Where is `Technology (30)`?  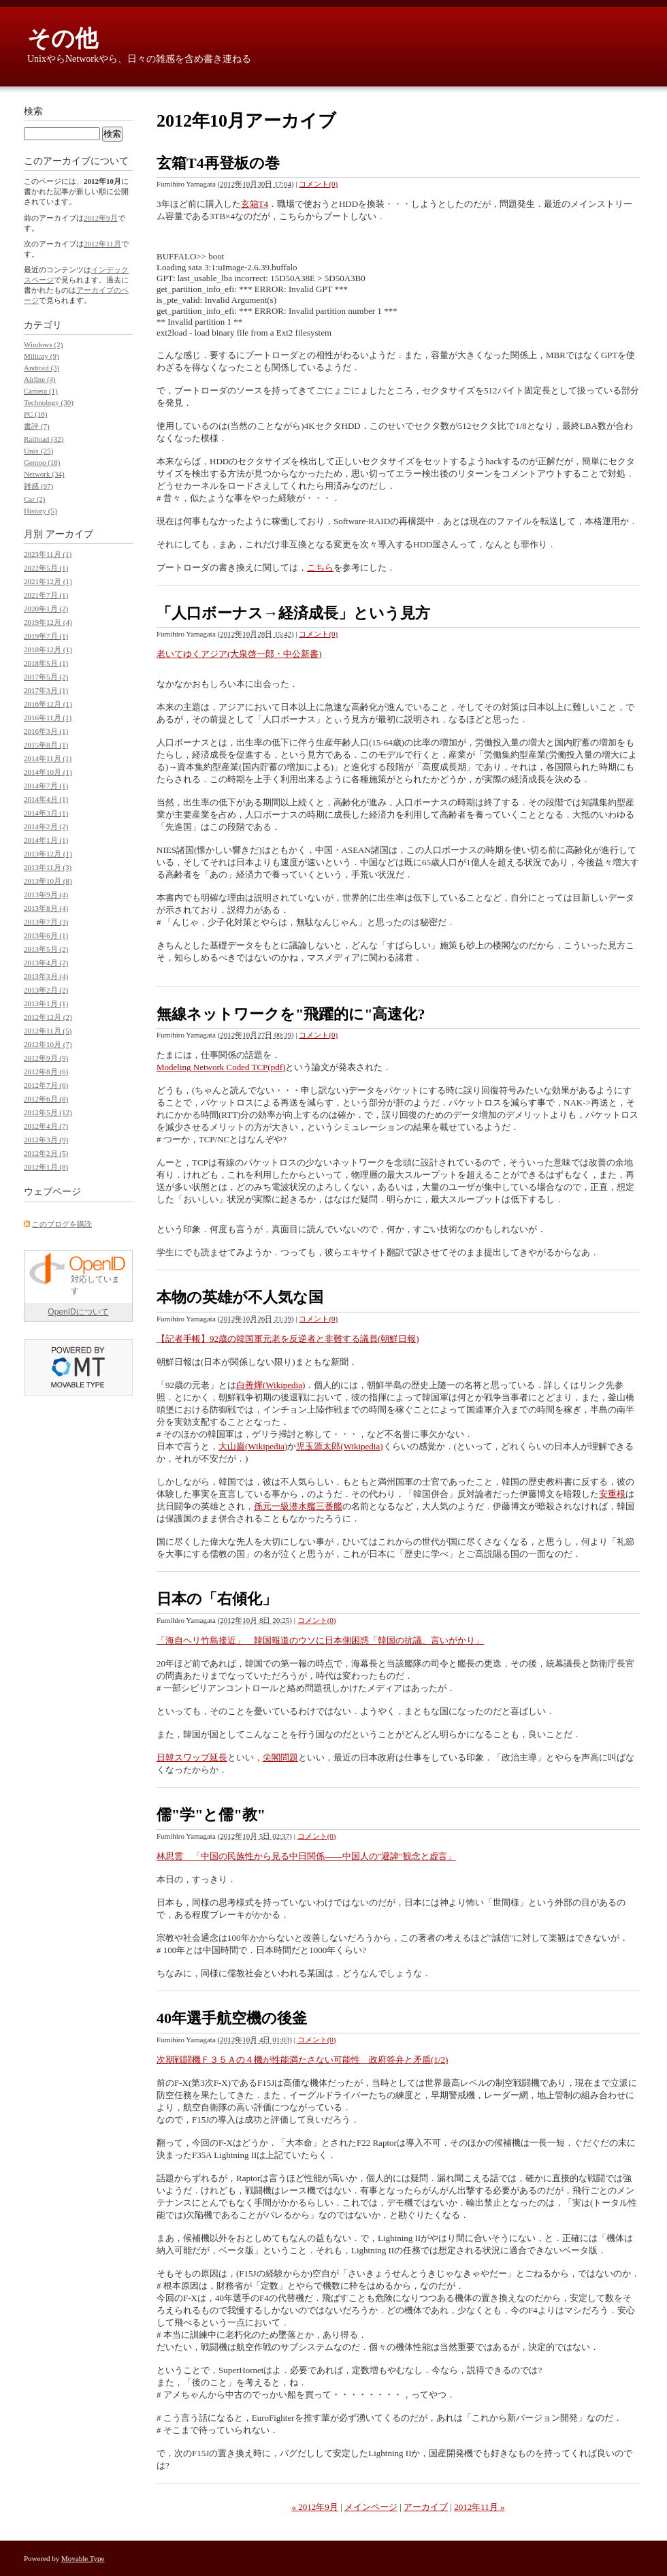
Technology (30) is located at coordinates (49, 402).